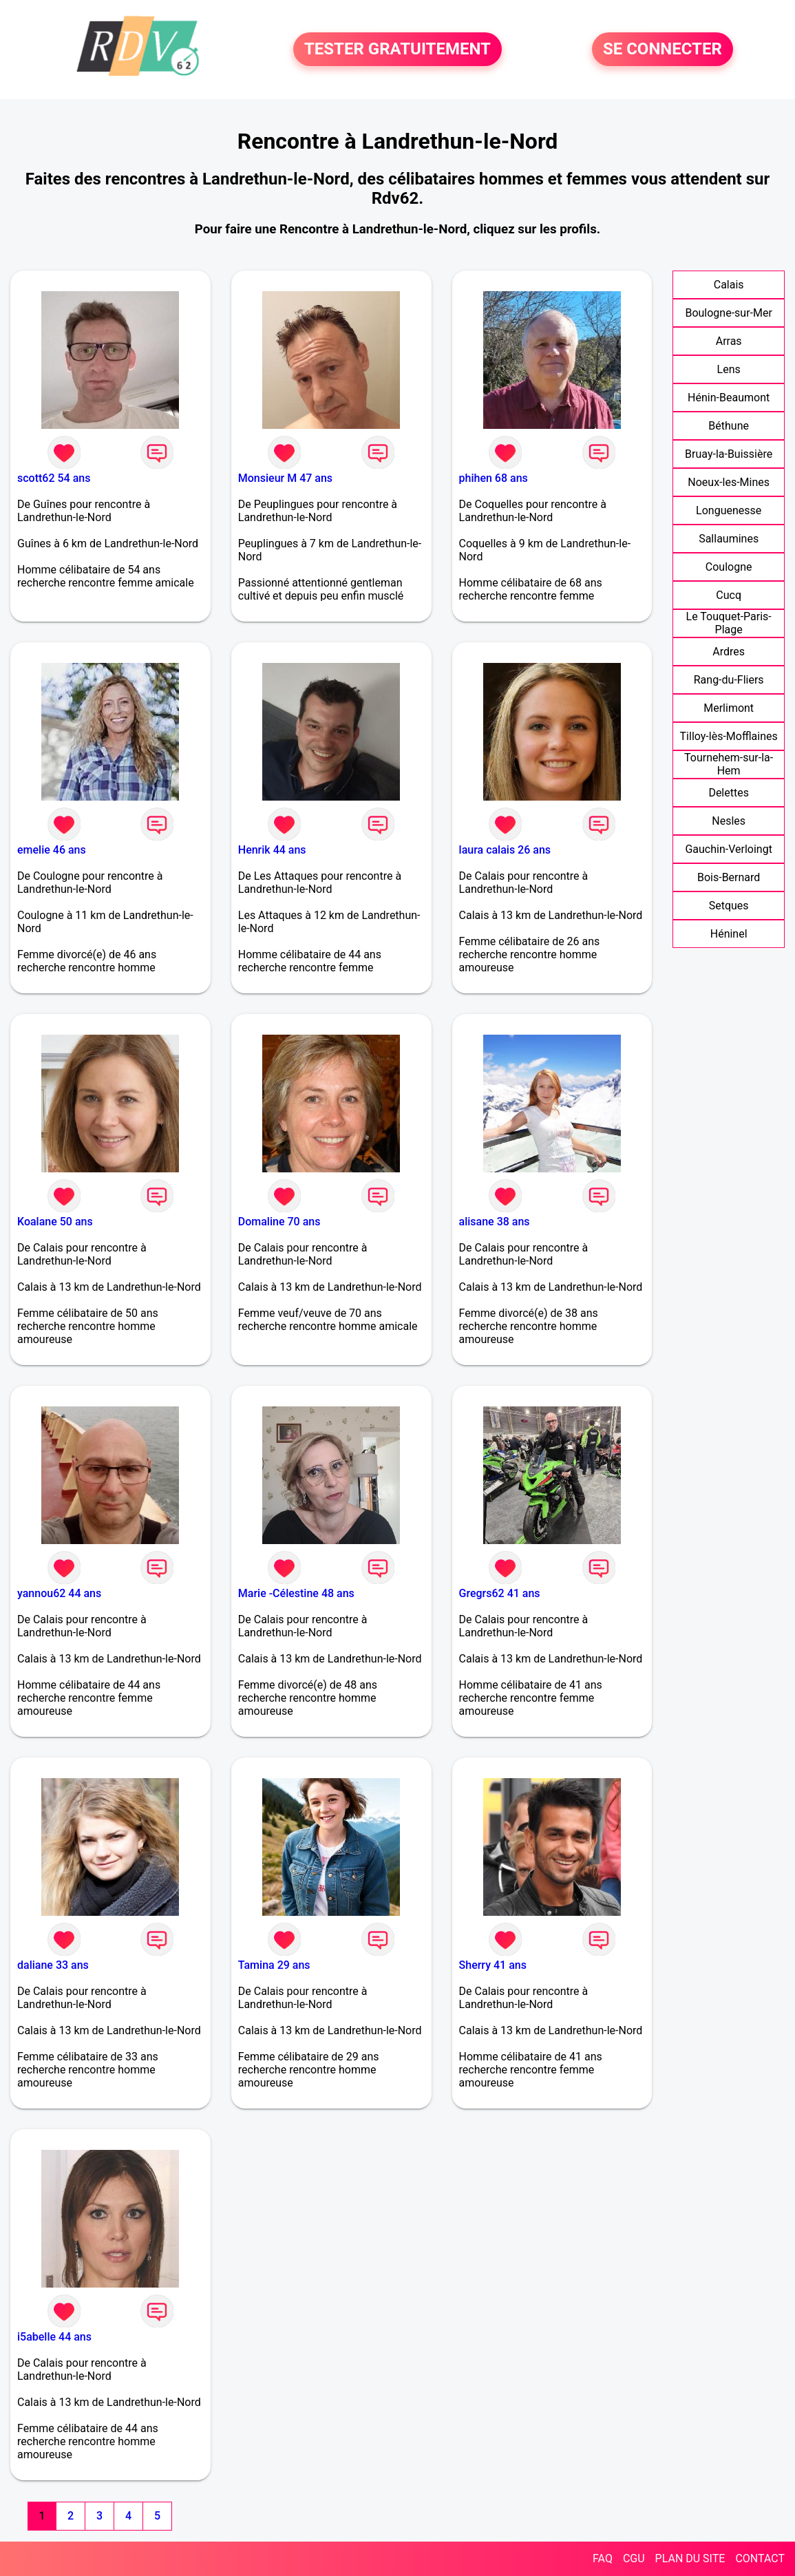  Describe the element at coordinates (59, 1593) in the screenshot. I see `yannou62 44 ans` at that location.